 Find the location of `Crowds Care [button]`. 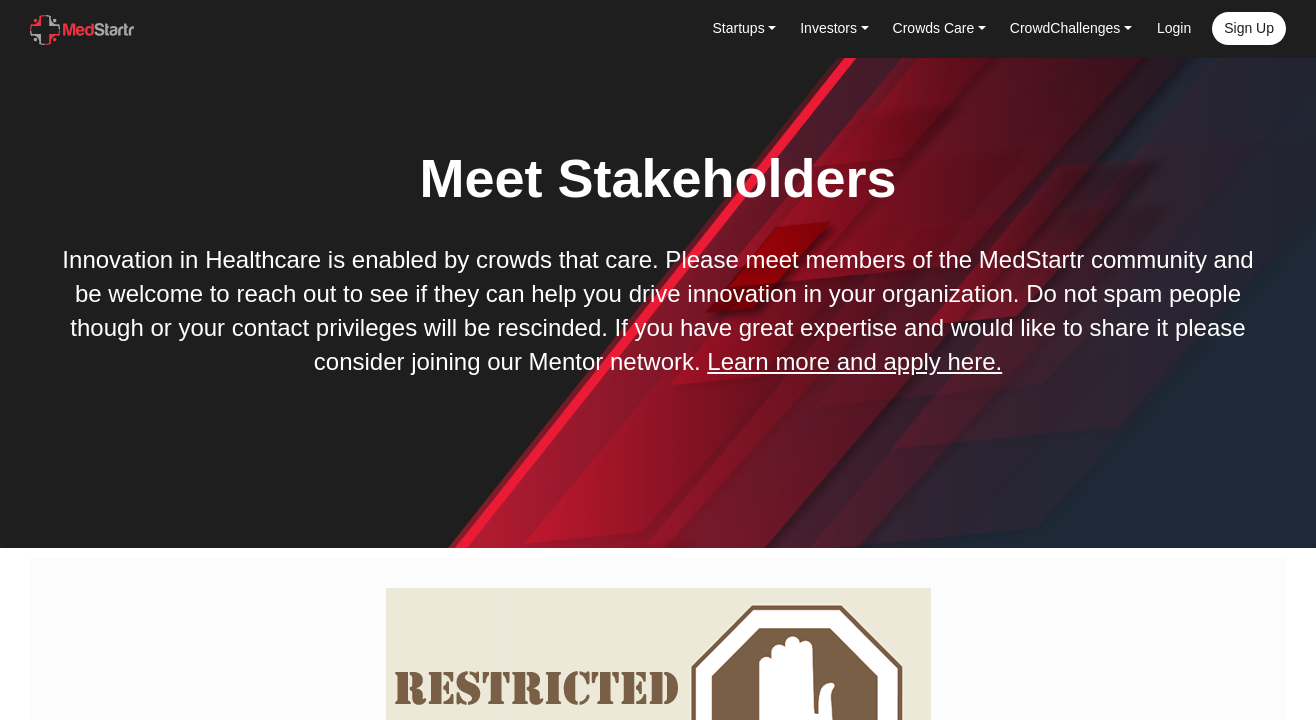

Crowds Care [button] is located at coordinates (934, 28).